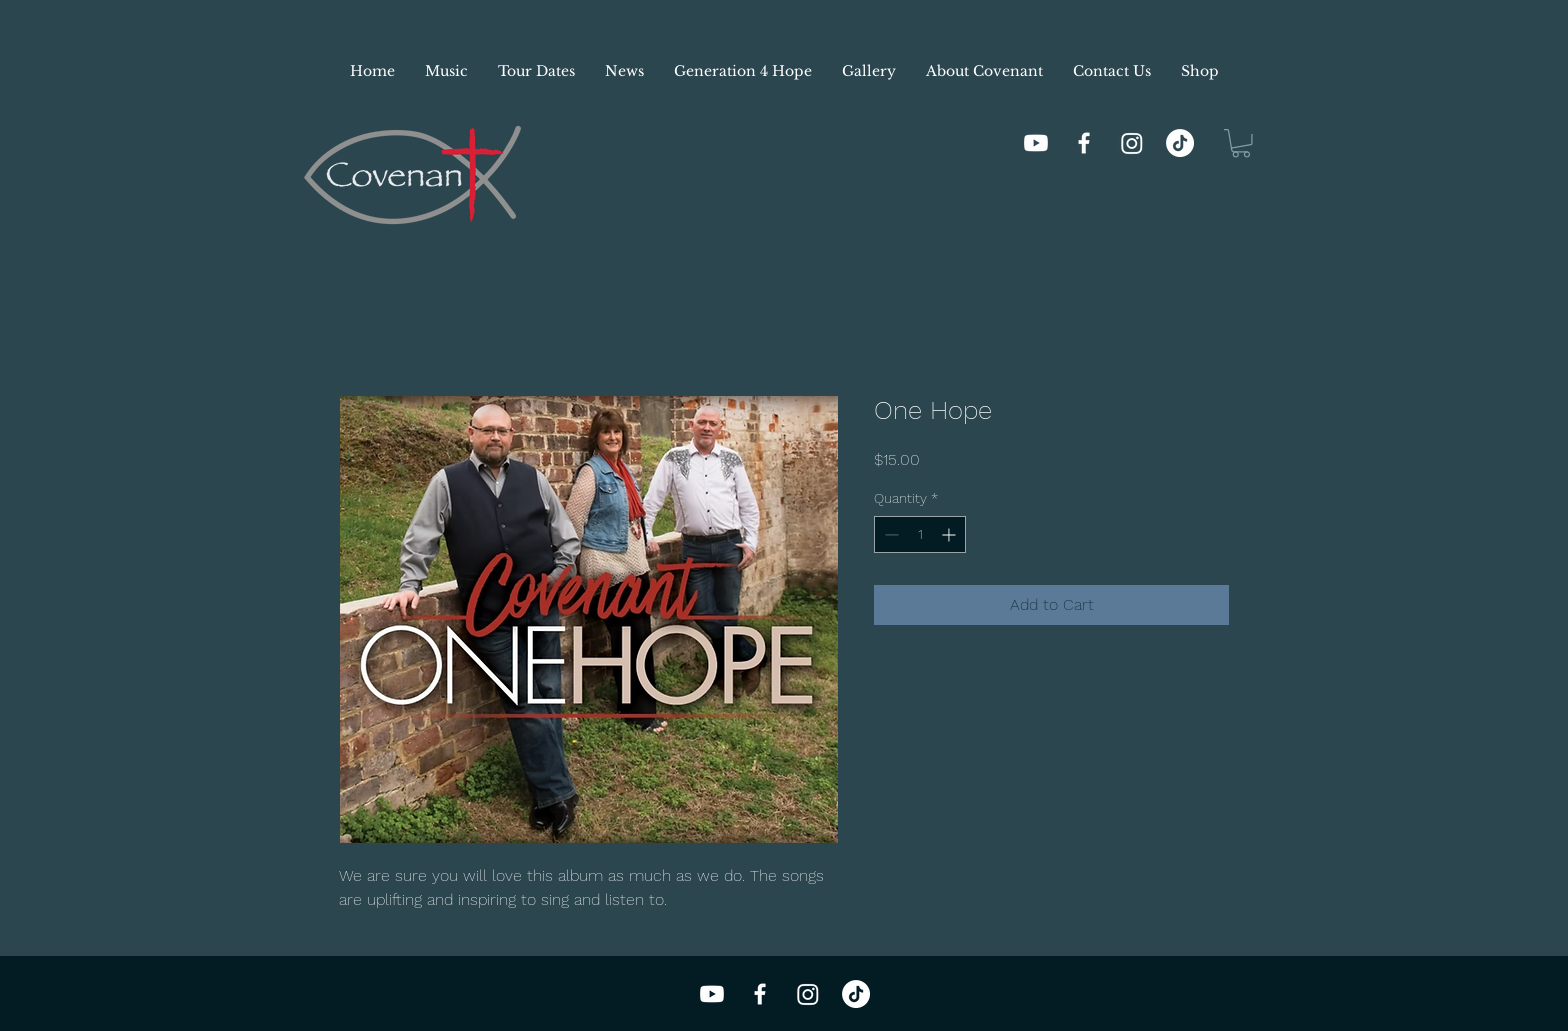  What do you see at coordinates (950, 534) in the screenshot?
I see `[Increment]` at bounding box center [950, 534].